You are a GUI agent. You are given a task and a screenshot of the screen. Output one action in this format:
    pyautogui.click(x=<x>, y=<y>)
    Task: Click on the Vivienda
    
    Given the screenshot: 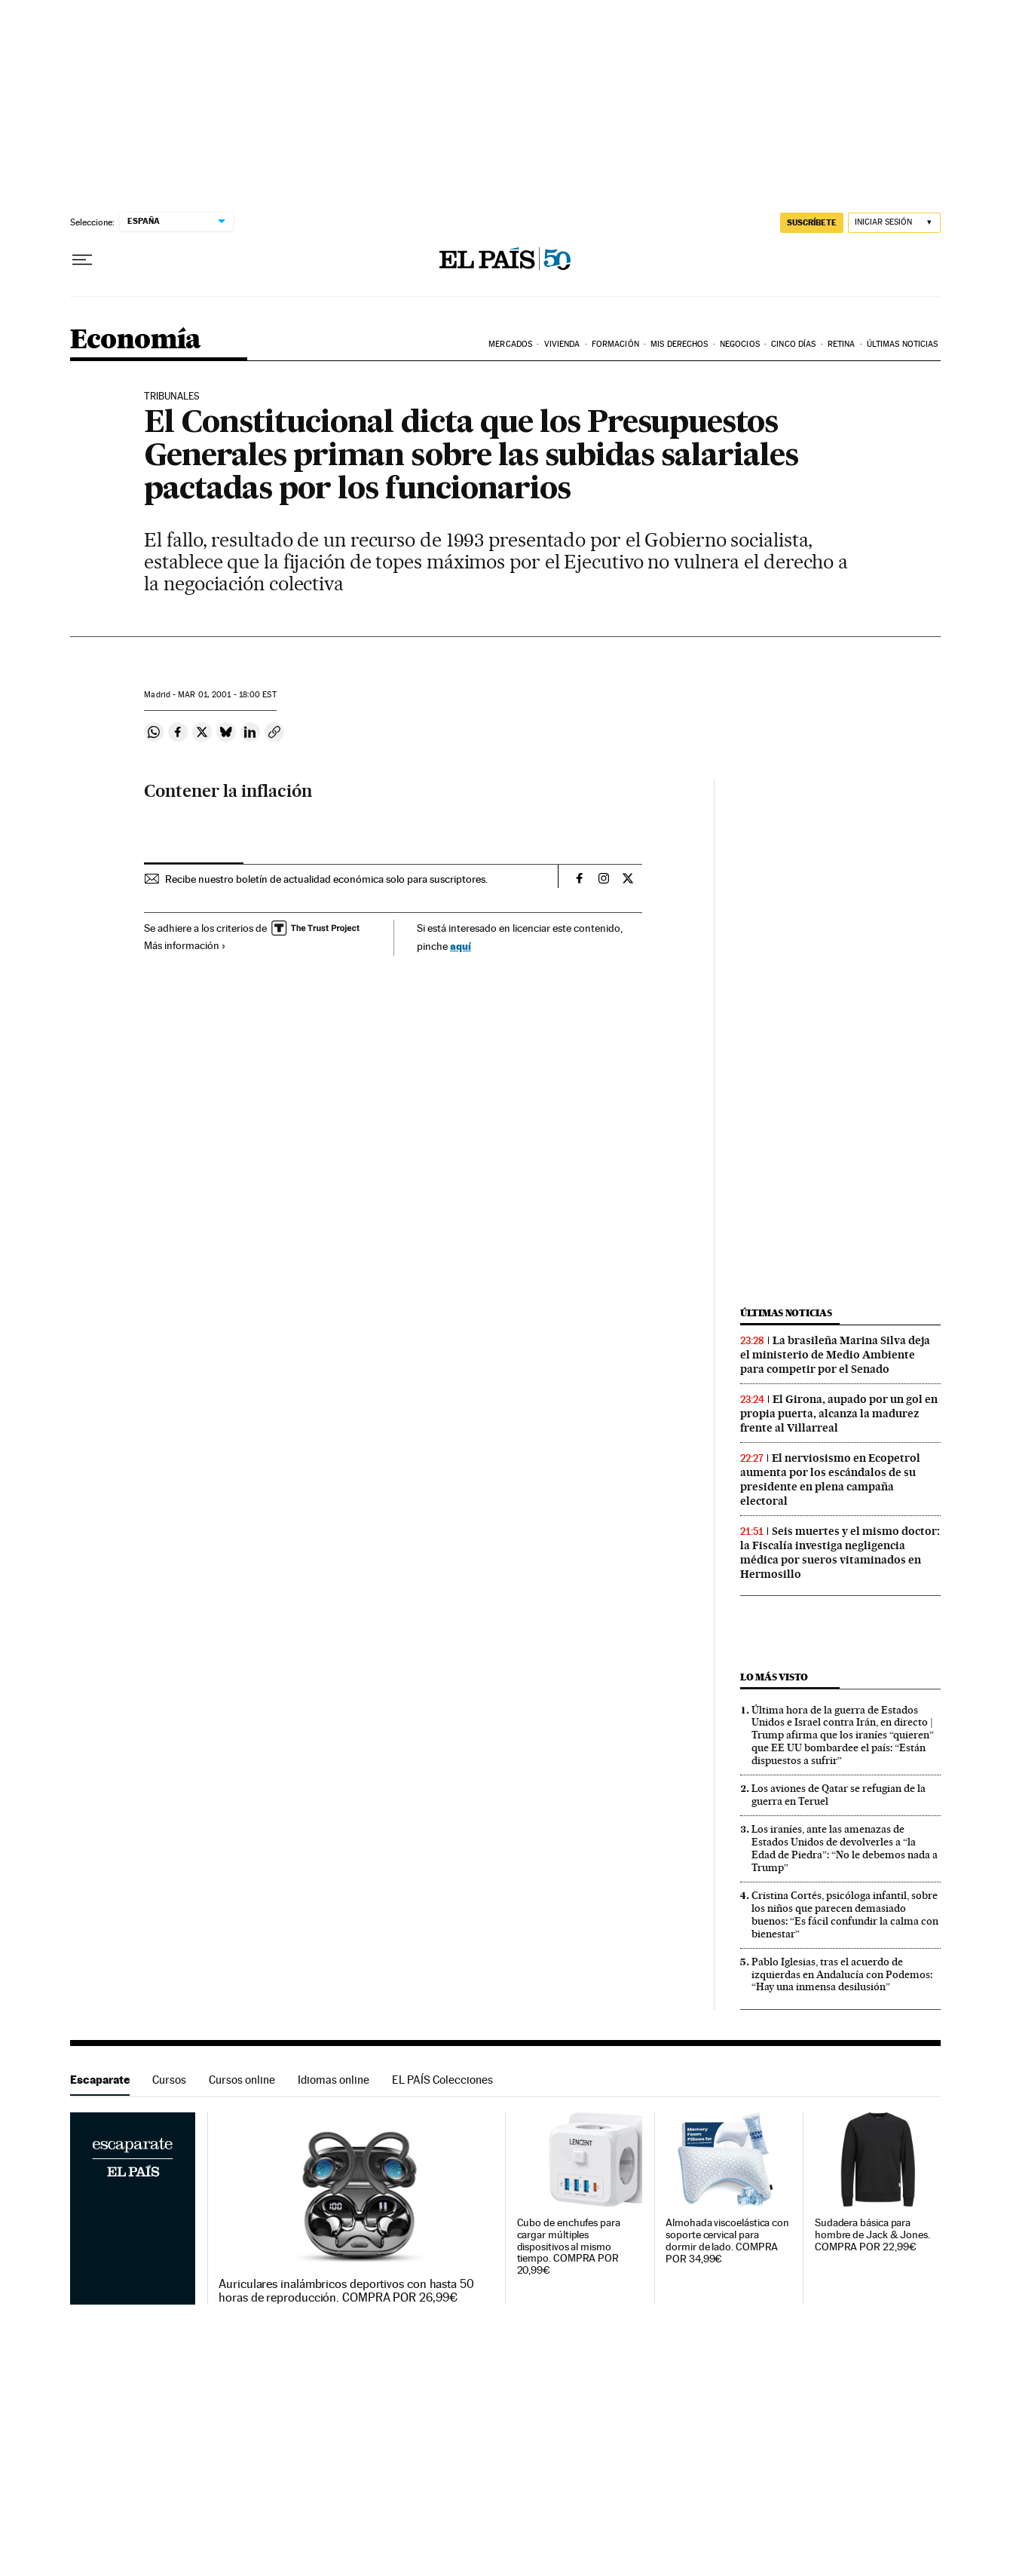 What is the action you would take?
    pyautogui.click(x=562, y=344)
    